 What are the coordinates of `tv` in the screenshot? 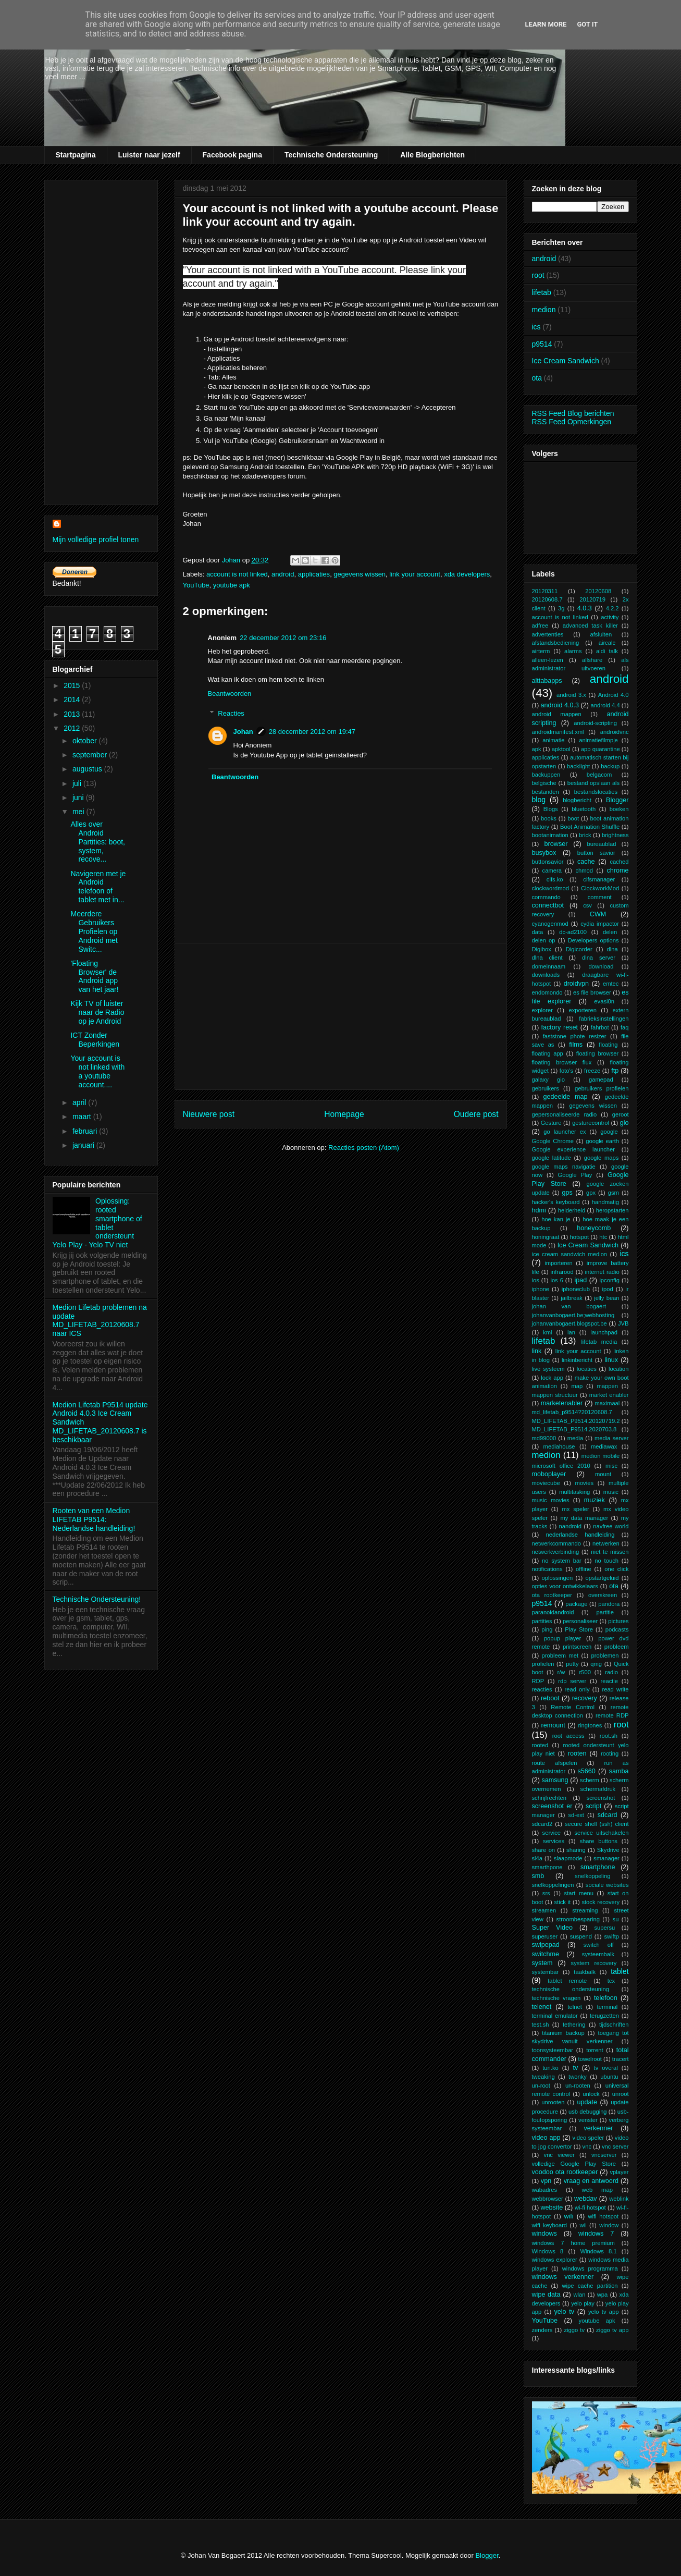 It's located at (575, 2067).